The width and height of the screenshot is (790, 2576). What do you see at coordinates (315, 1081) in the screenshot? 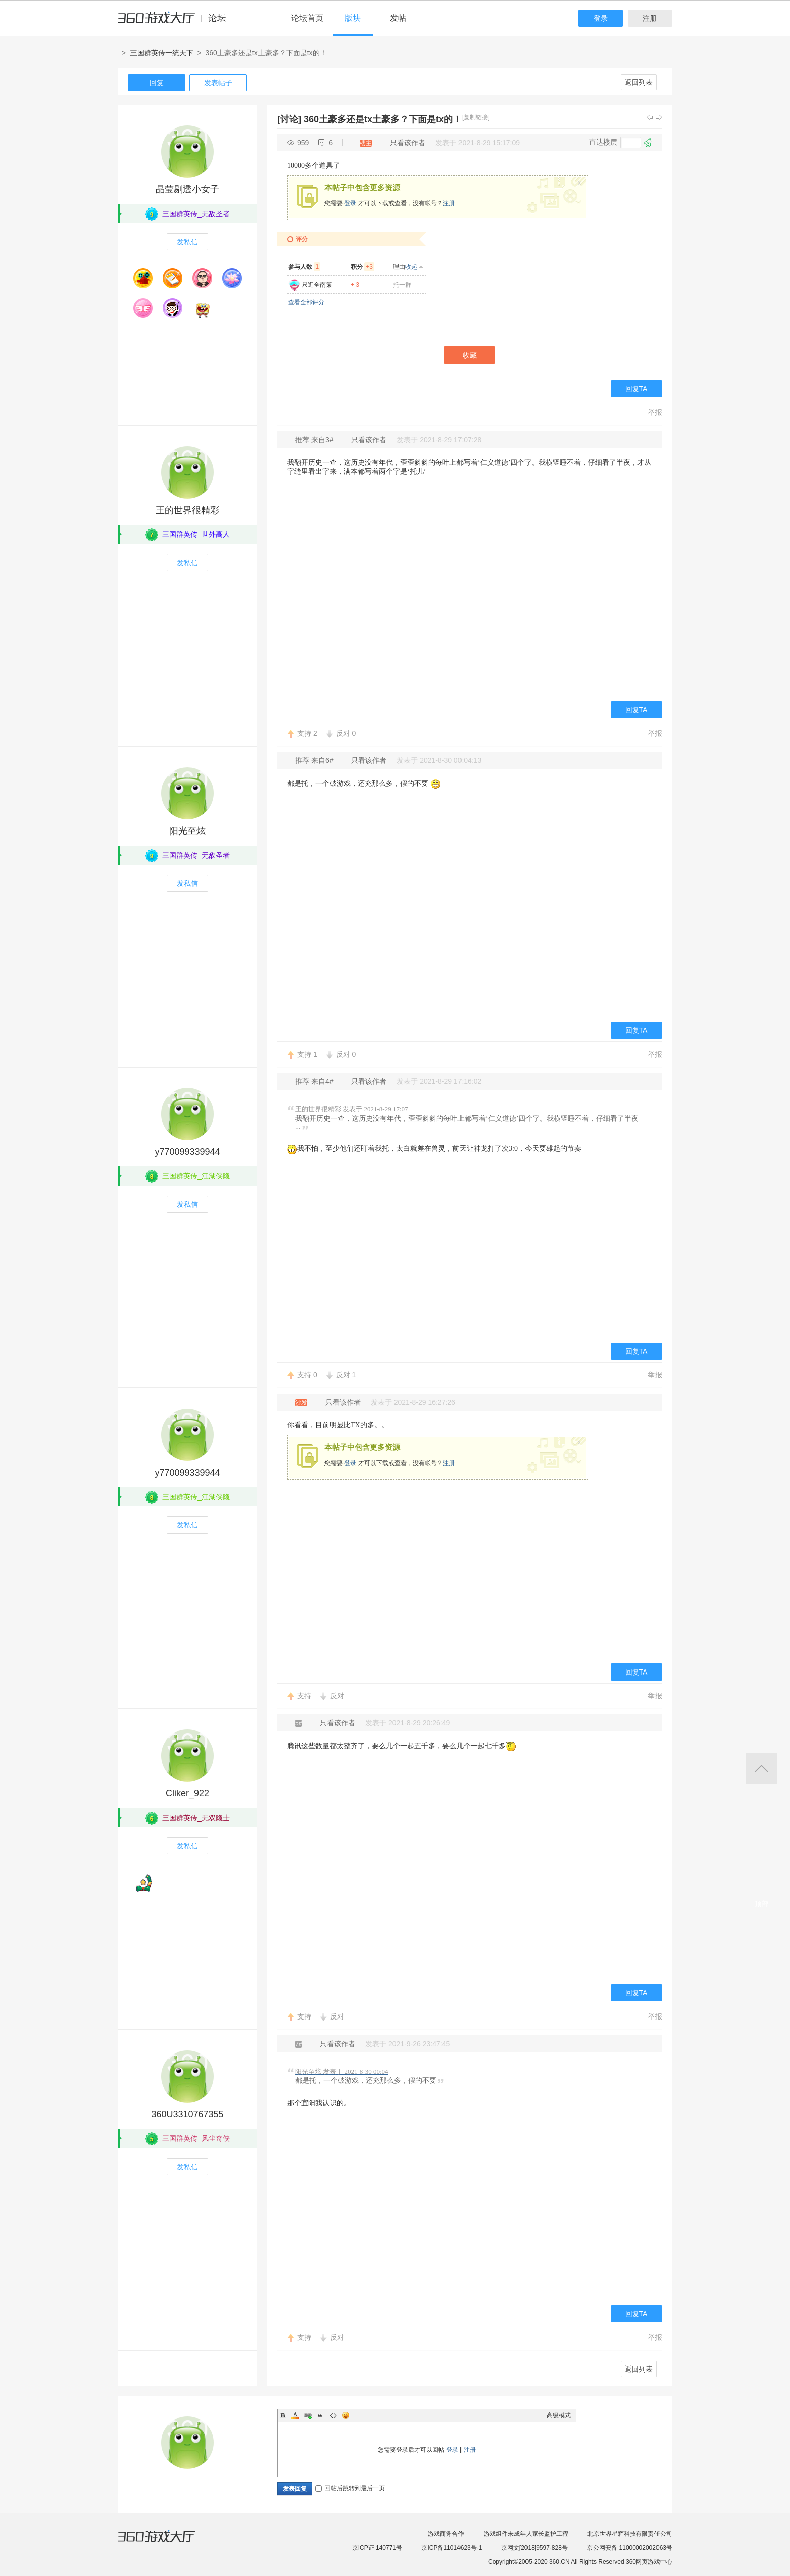
I see `推荐 来自4#` at bounding box center [315, 1081].